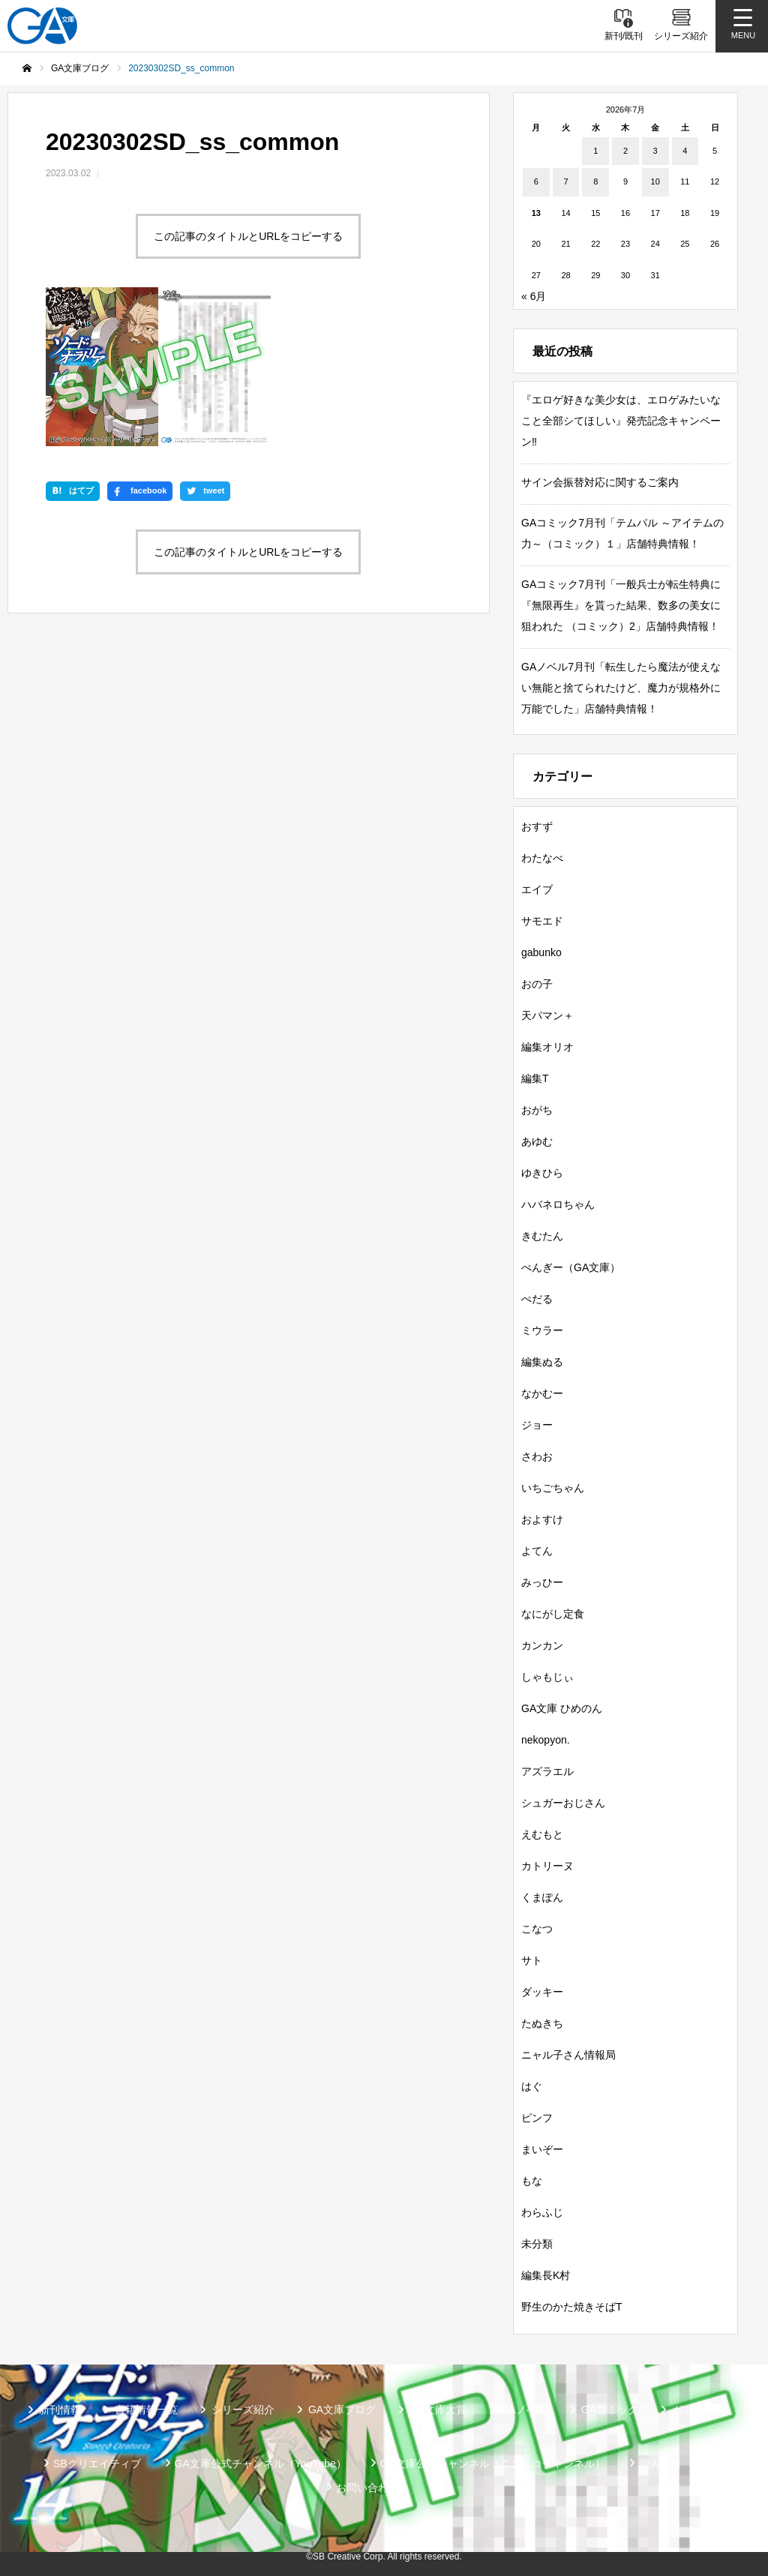 This screenshot has width=768, height=2576. I want to click on 編集長K村, so click(545, 2275).